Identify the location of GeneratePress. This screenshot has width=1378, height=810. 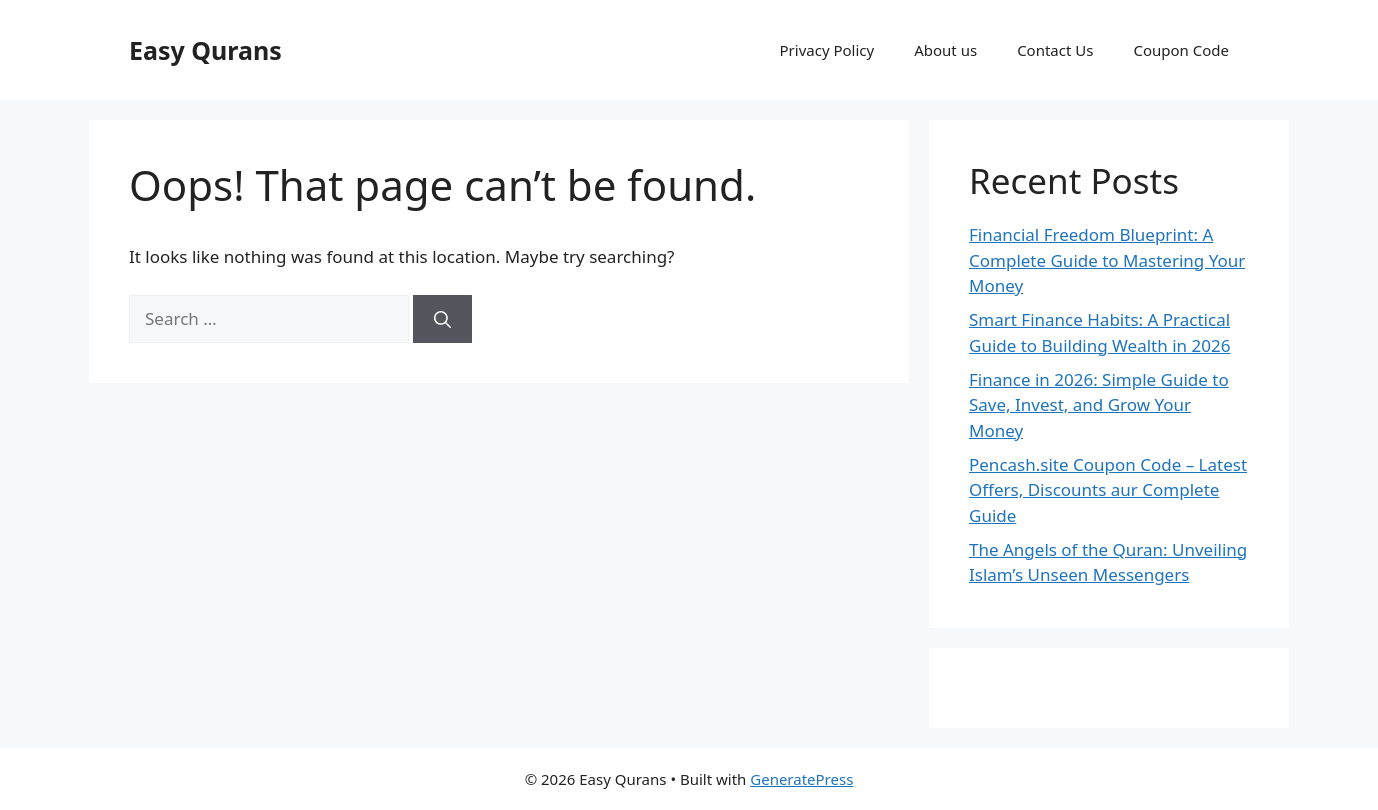
(801, 779).